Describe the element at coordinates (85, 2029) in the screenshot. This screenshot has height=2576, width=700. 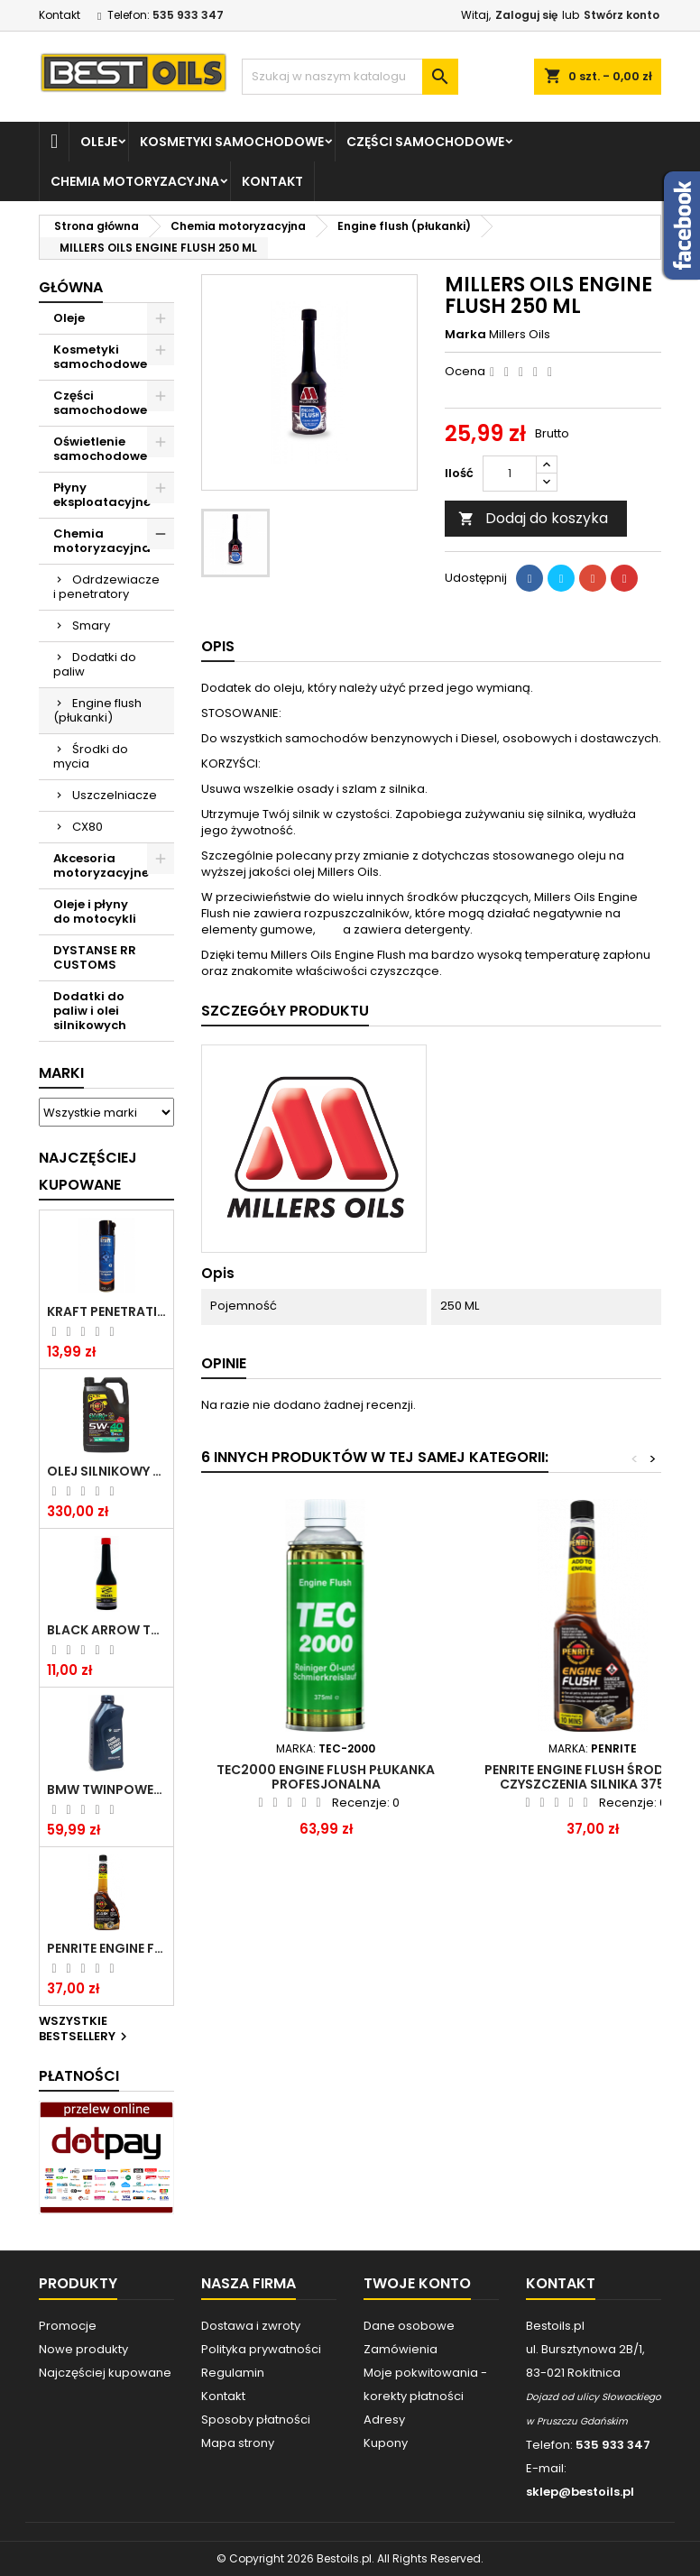
I see `Wszystkie bestsellery` at that location.